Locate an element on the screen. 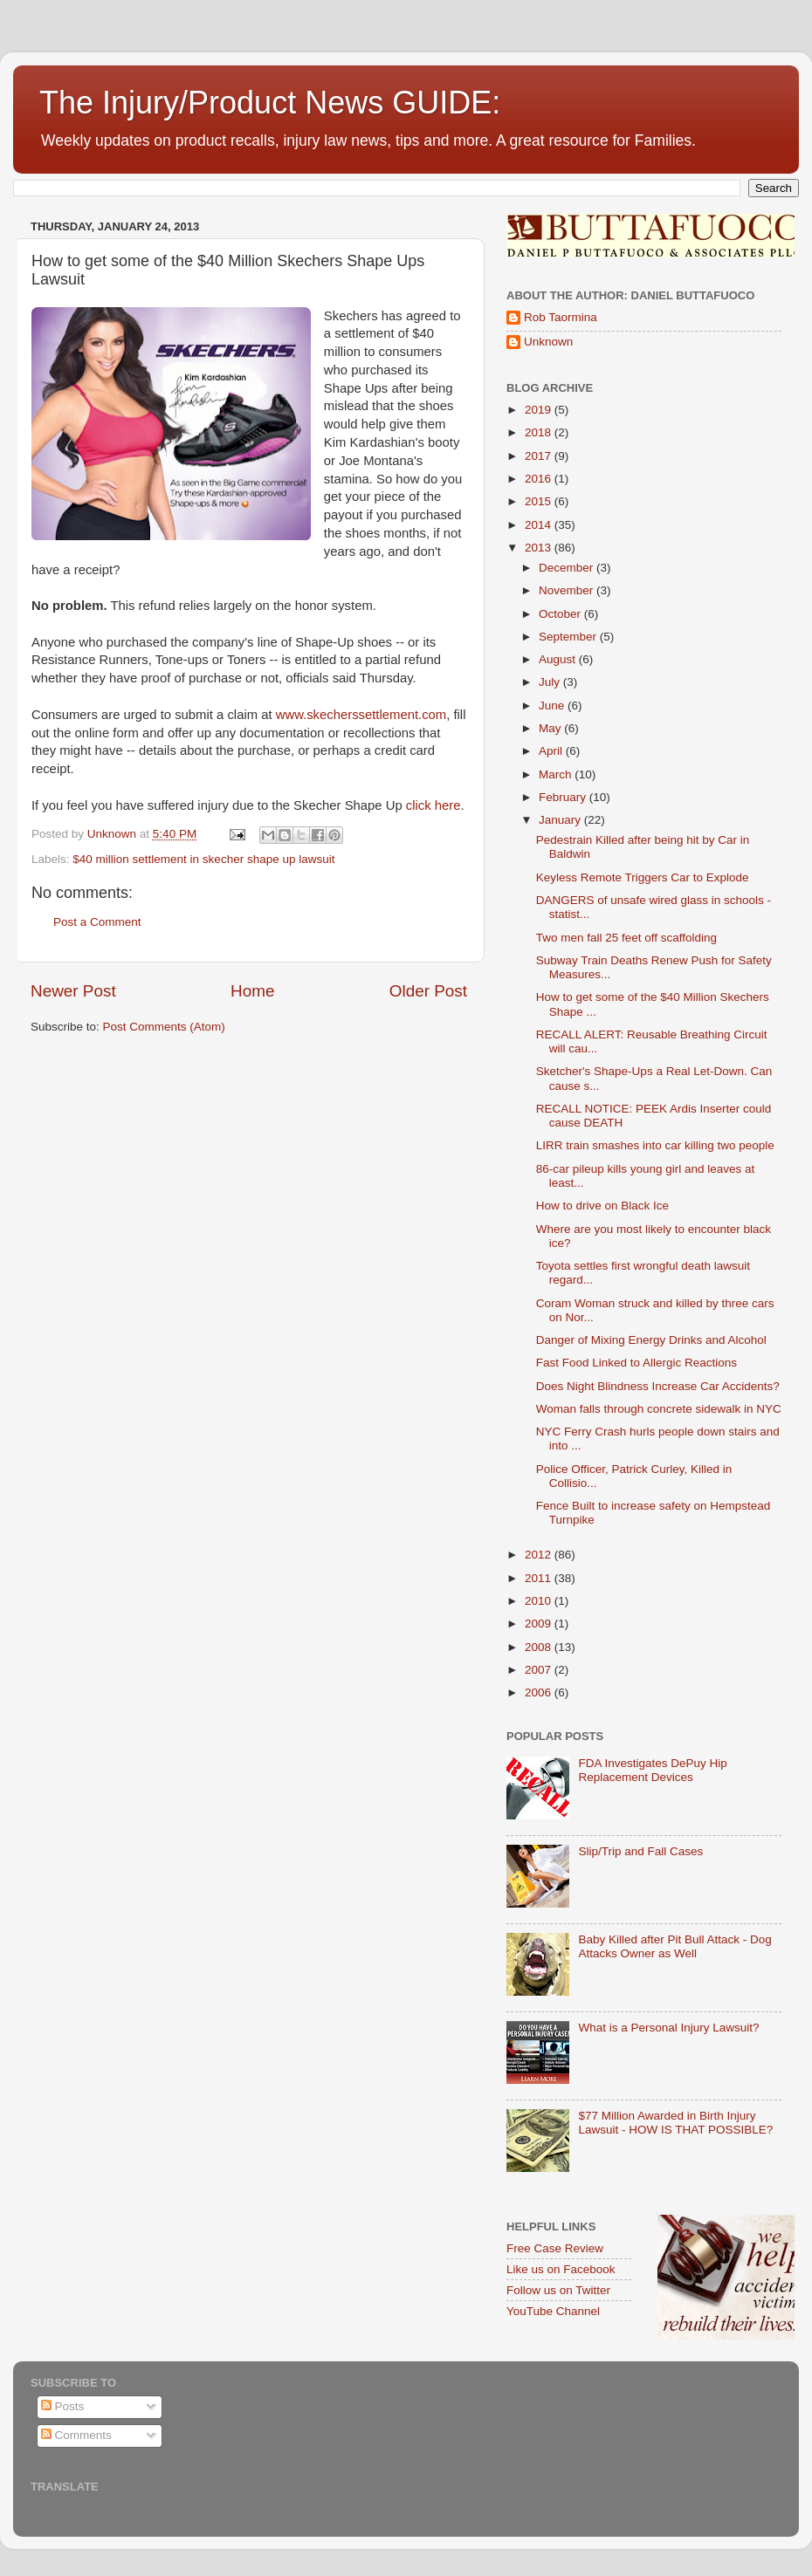 This screenshot has width=812, height=2576. YouTube Channel is located at coordinates (553, 2311).